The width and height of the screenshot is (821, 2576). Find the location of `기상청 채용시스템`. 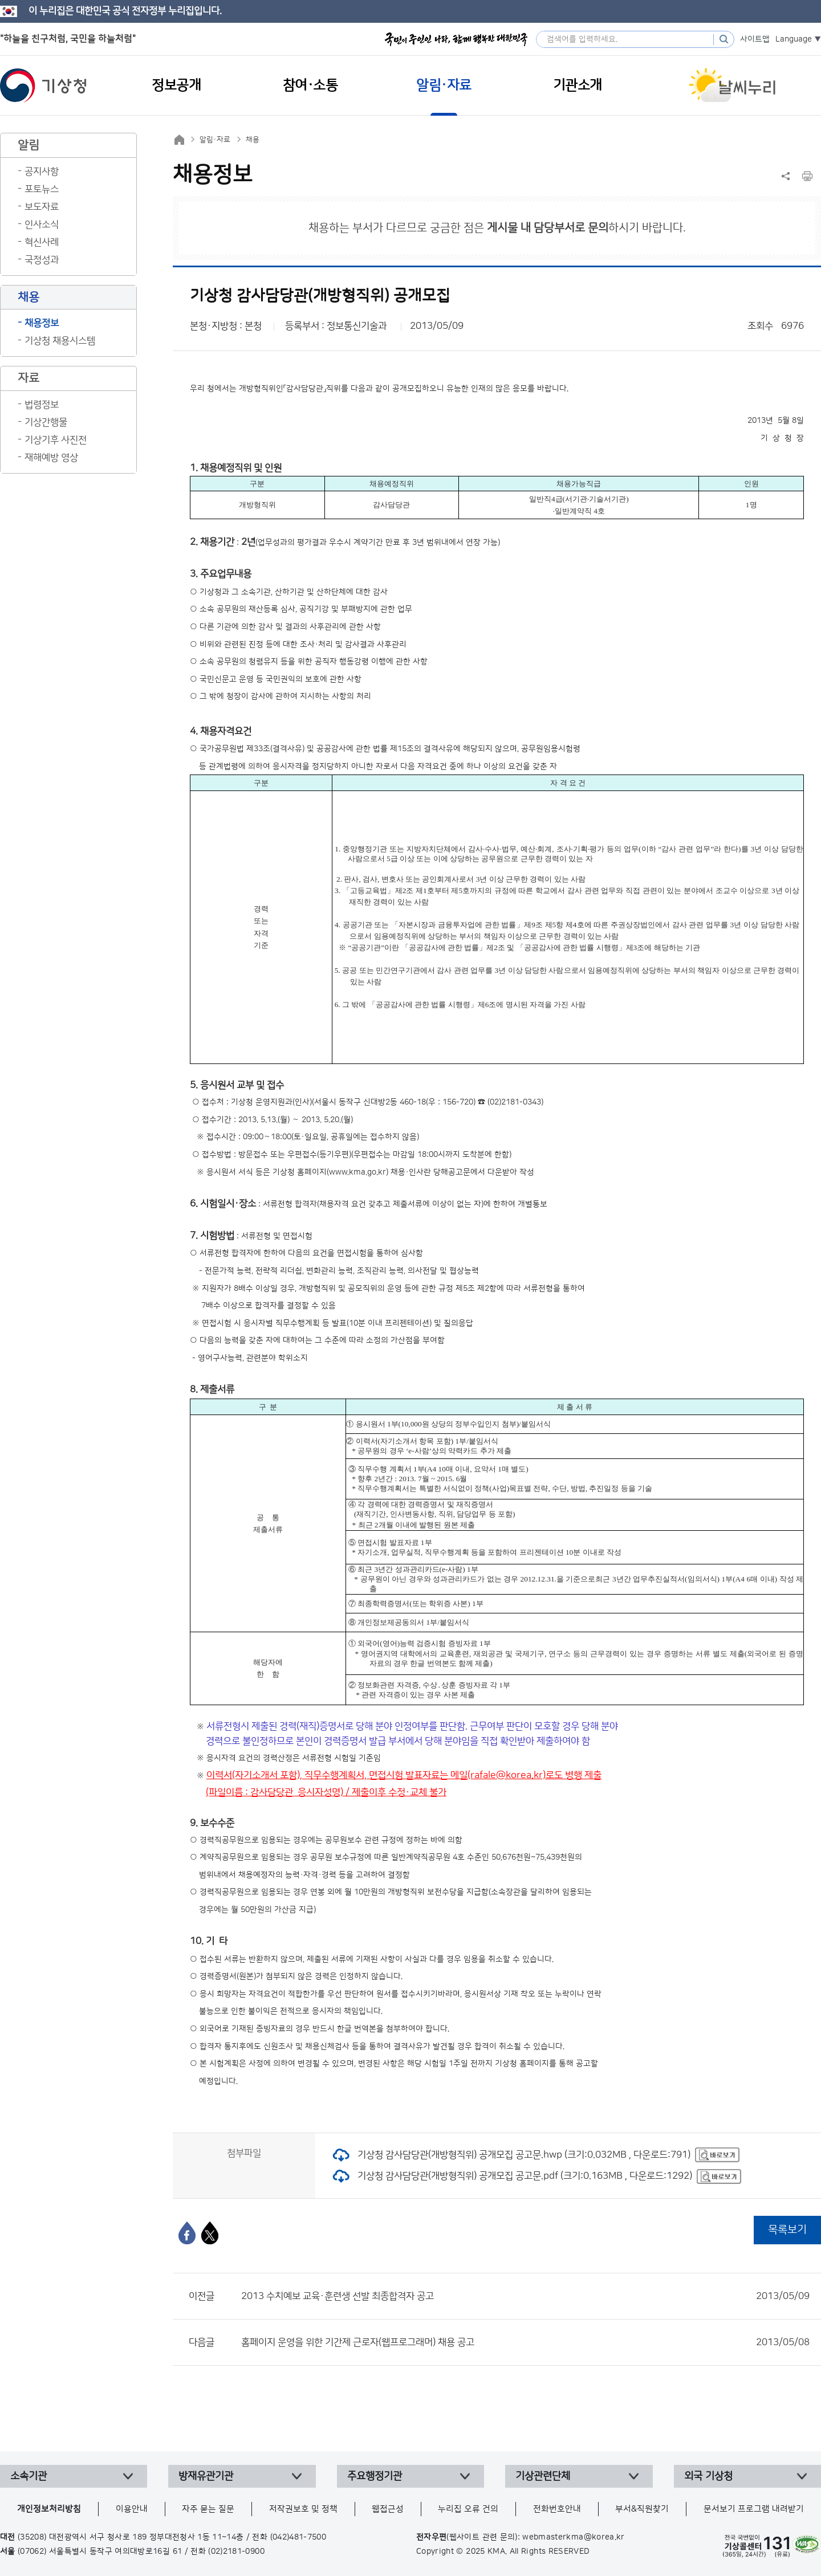

기상청 채용시스템 is located at coordinates (60, 341).